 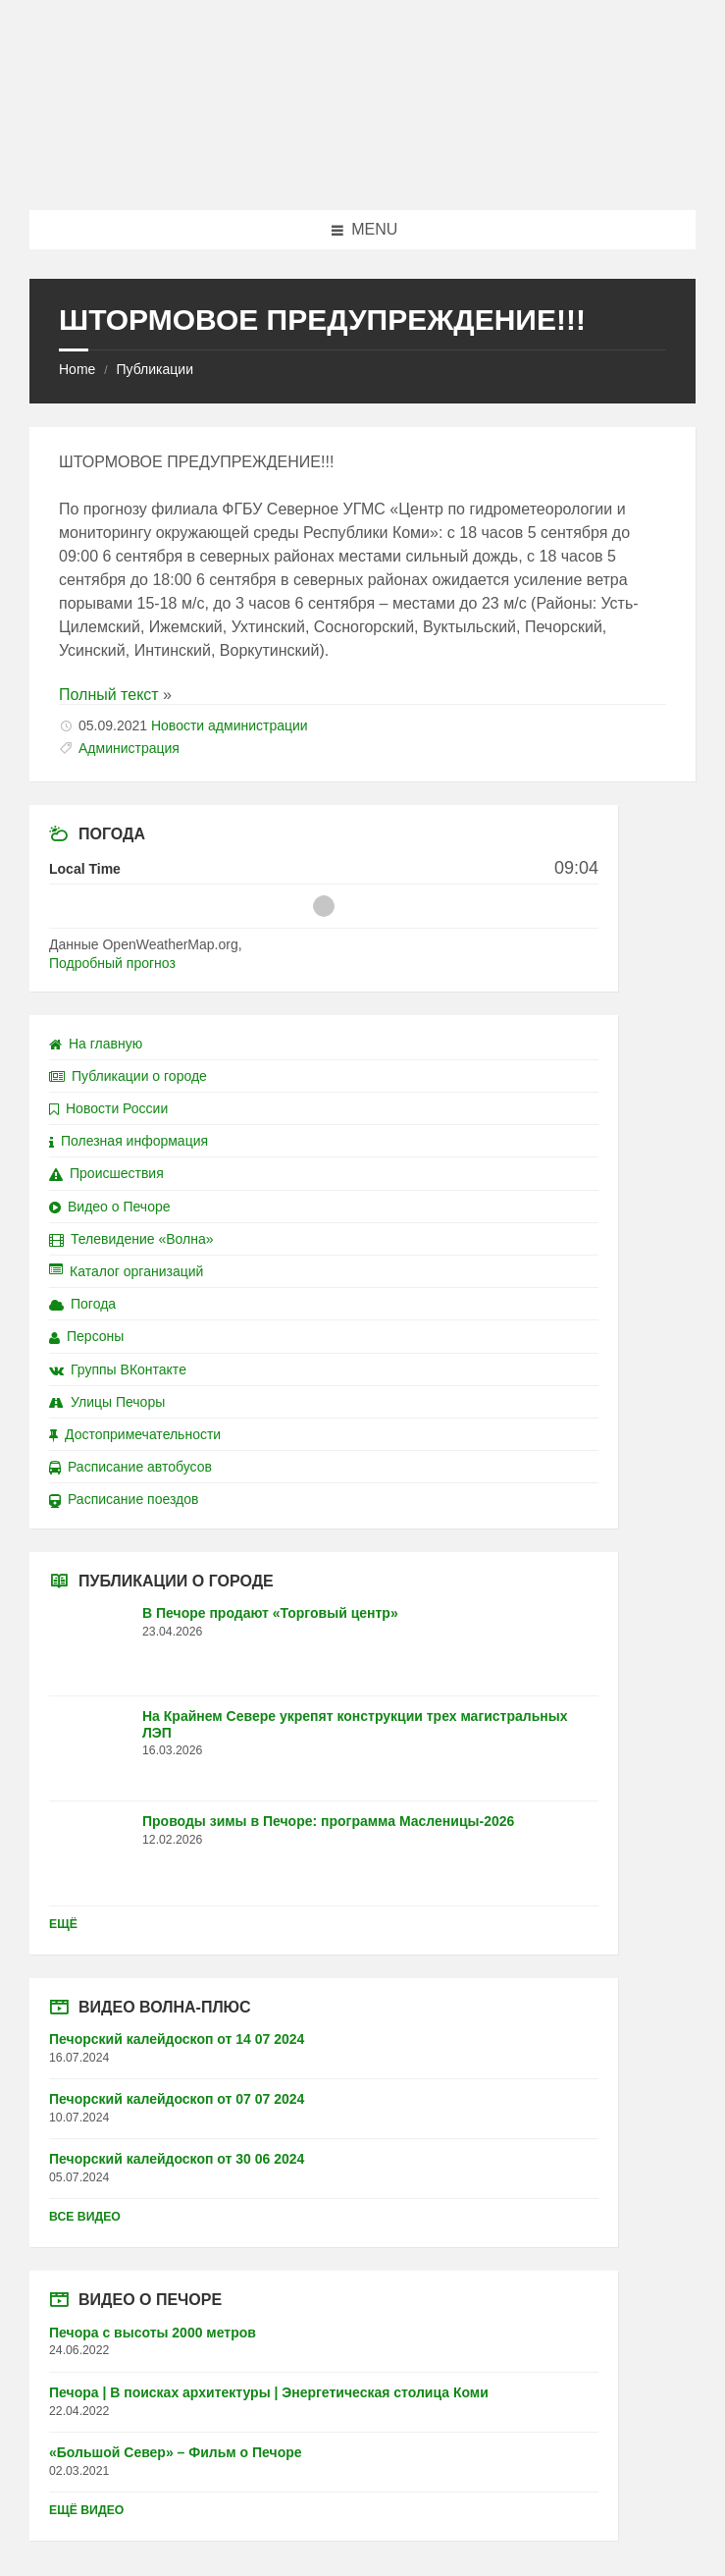 I want to click on Печорский калейдоскоп от 14 07 2024, so click(x=176, y=2039).